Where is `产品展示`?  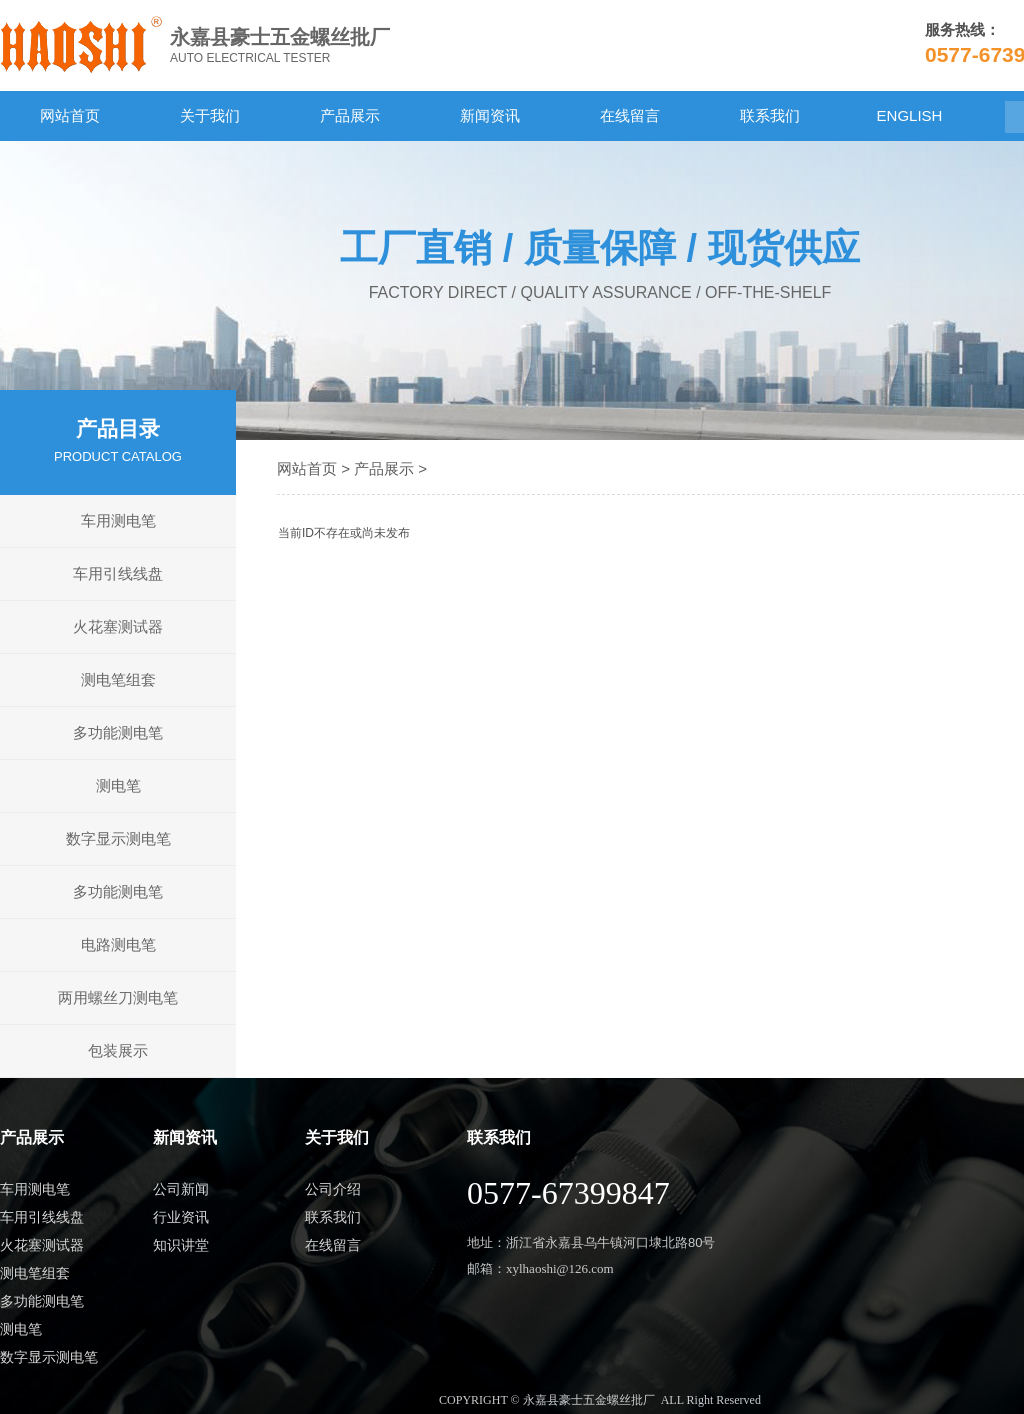 产品展示 is located at coordinates (350, 115).